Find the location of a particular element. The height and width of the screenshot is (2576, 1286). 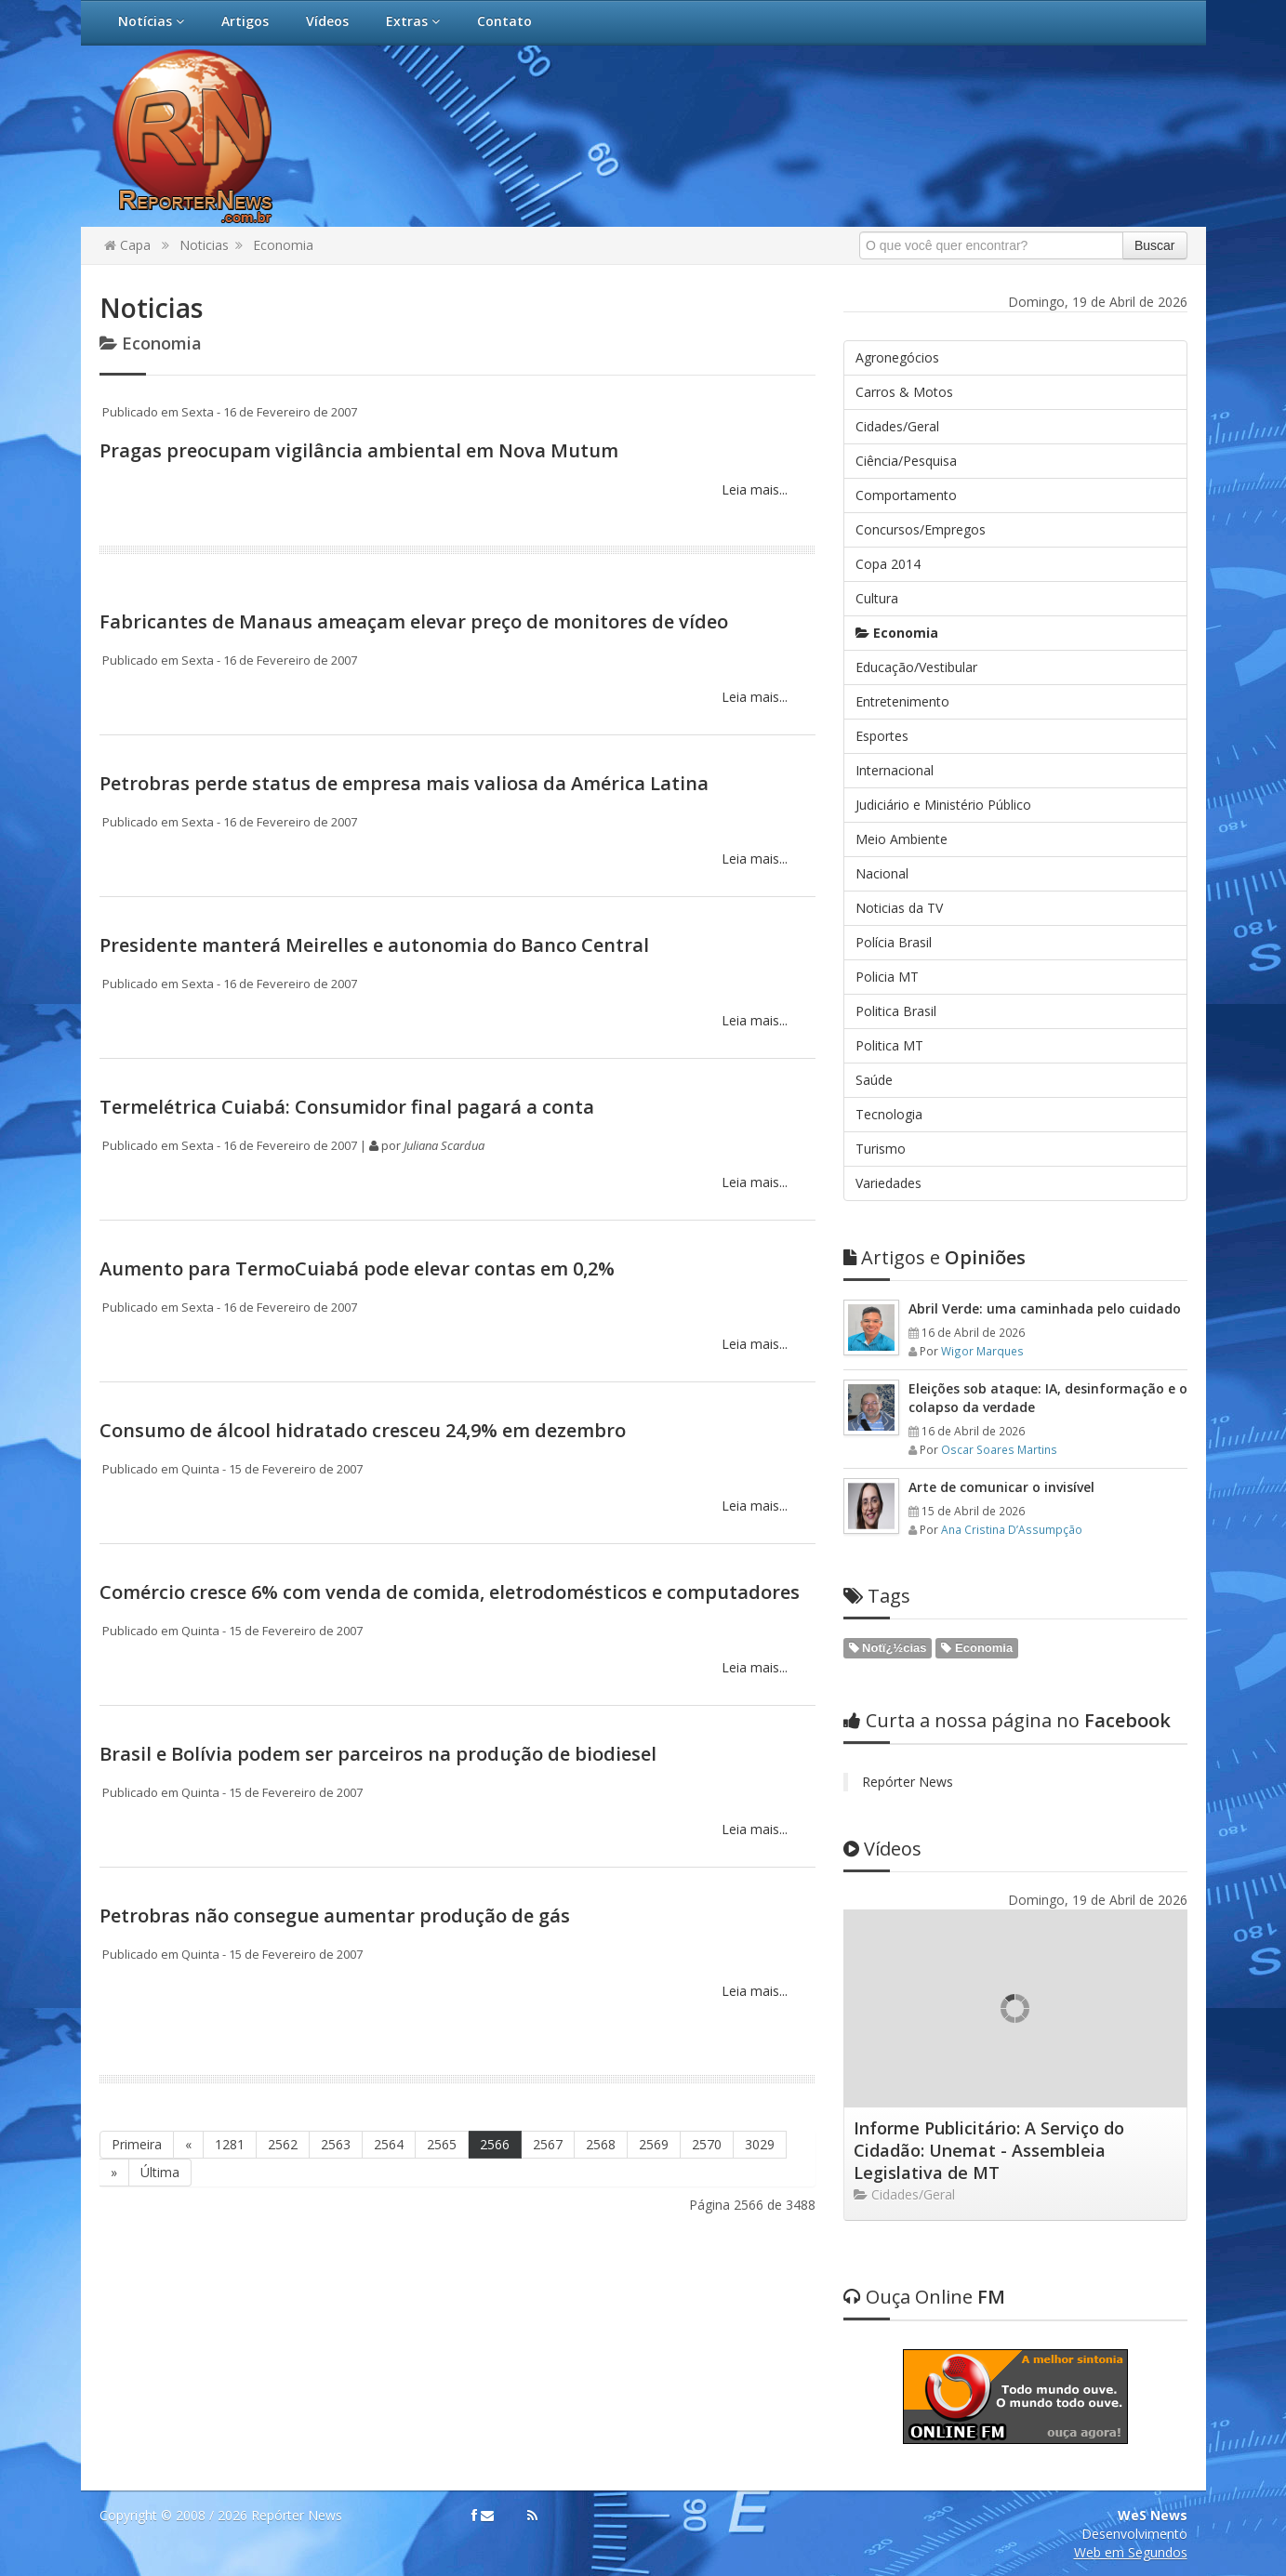

Petrobras perde status de empresa mais valiosa da América Latina is located at coordinates (404, 783).